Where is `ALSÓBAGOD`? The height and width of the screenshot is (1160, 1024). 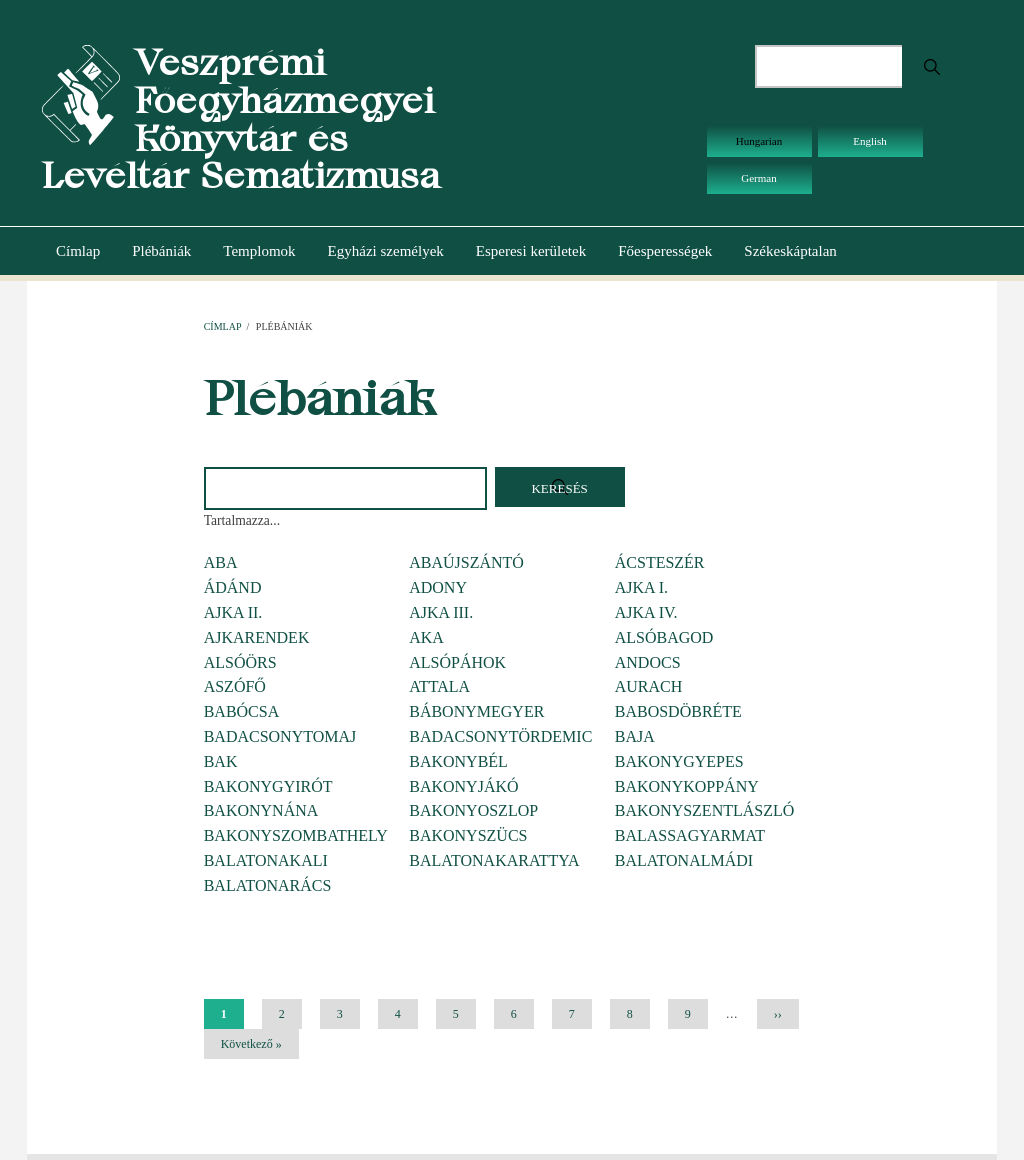 ALSÓBAGOD is located at coordinates (664, 637).